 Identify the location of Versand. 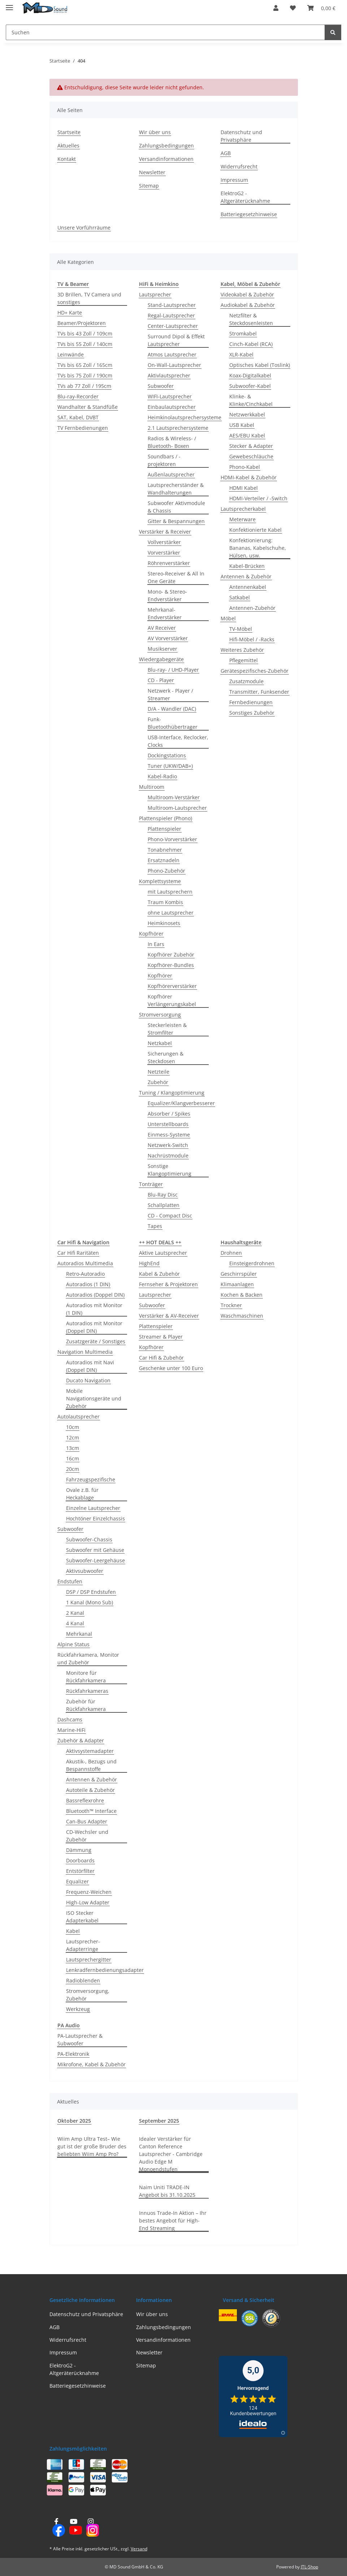
(139, 2549).